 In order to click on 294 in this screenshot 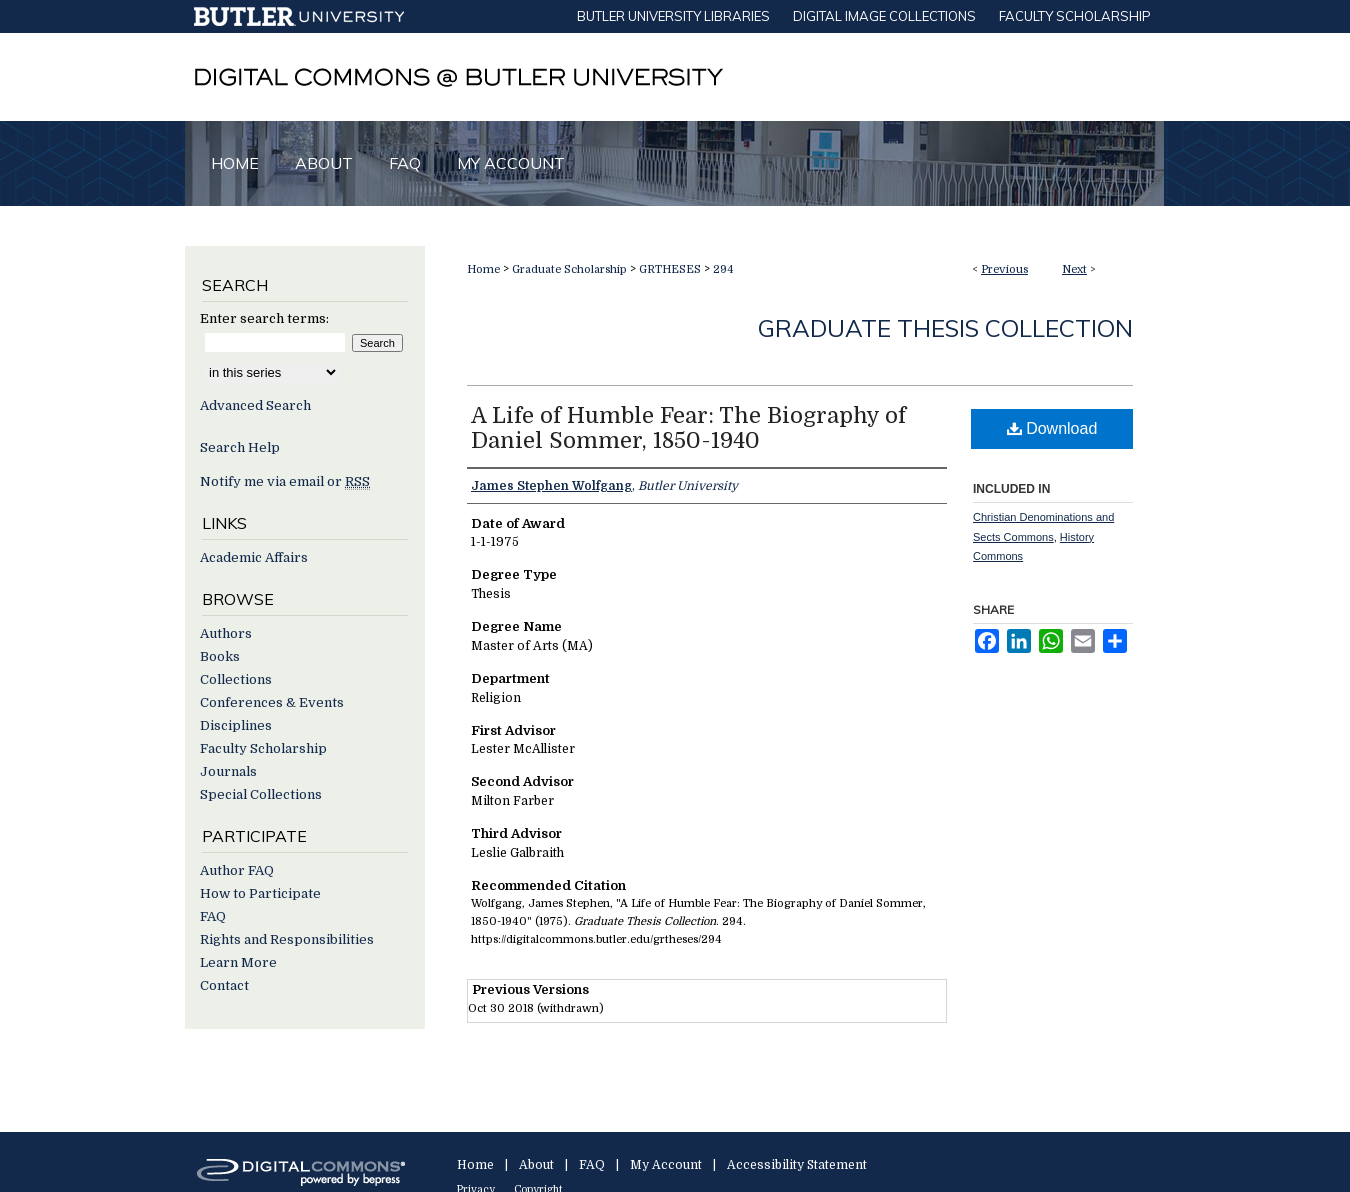, I will do `click(723, 269)`.